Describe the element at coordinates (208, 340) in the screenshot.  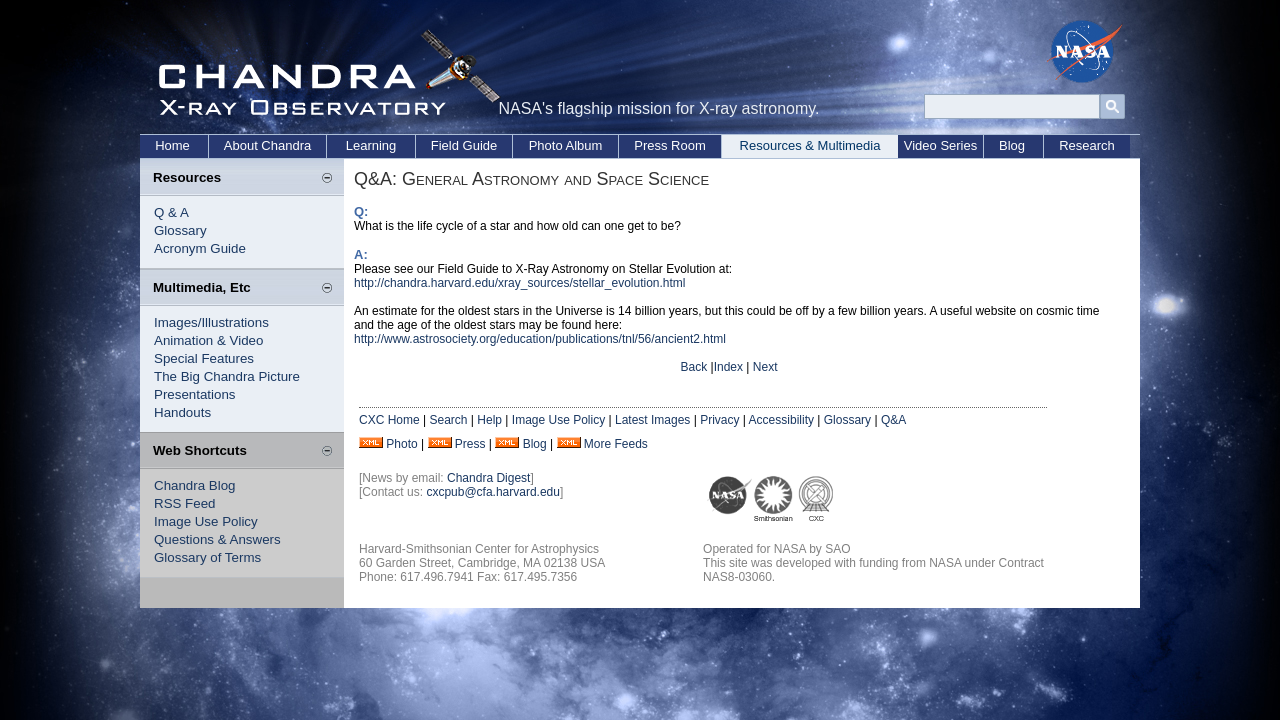
I see `Animation & Video` at that location.